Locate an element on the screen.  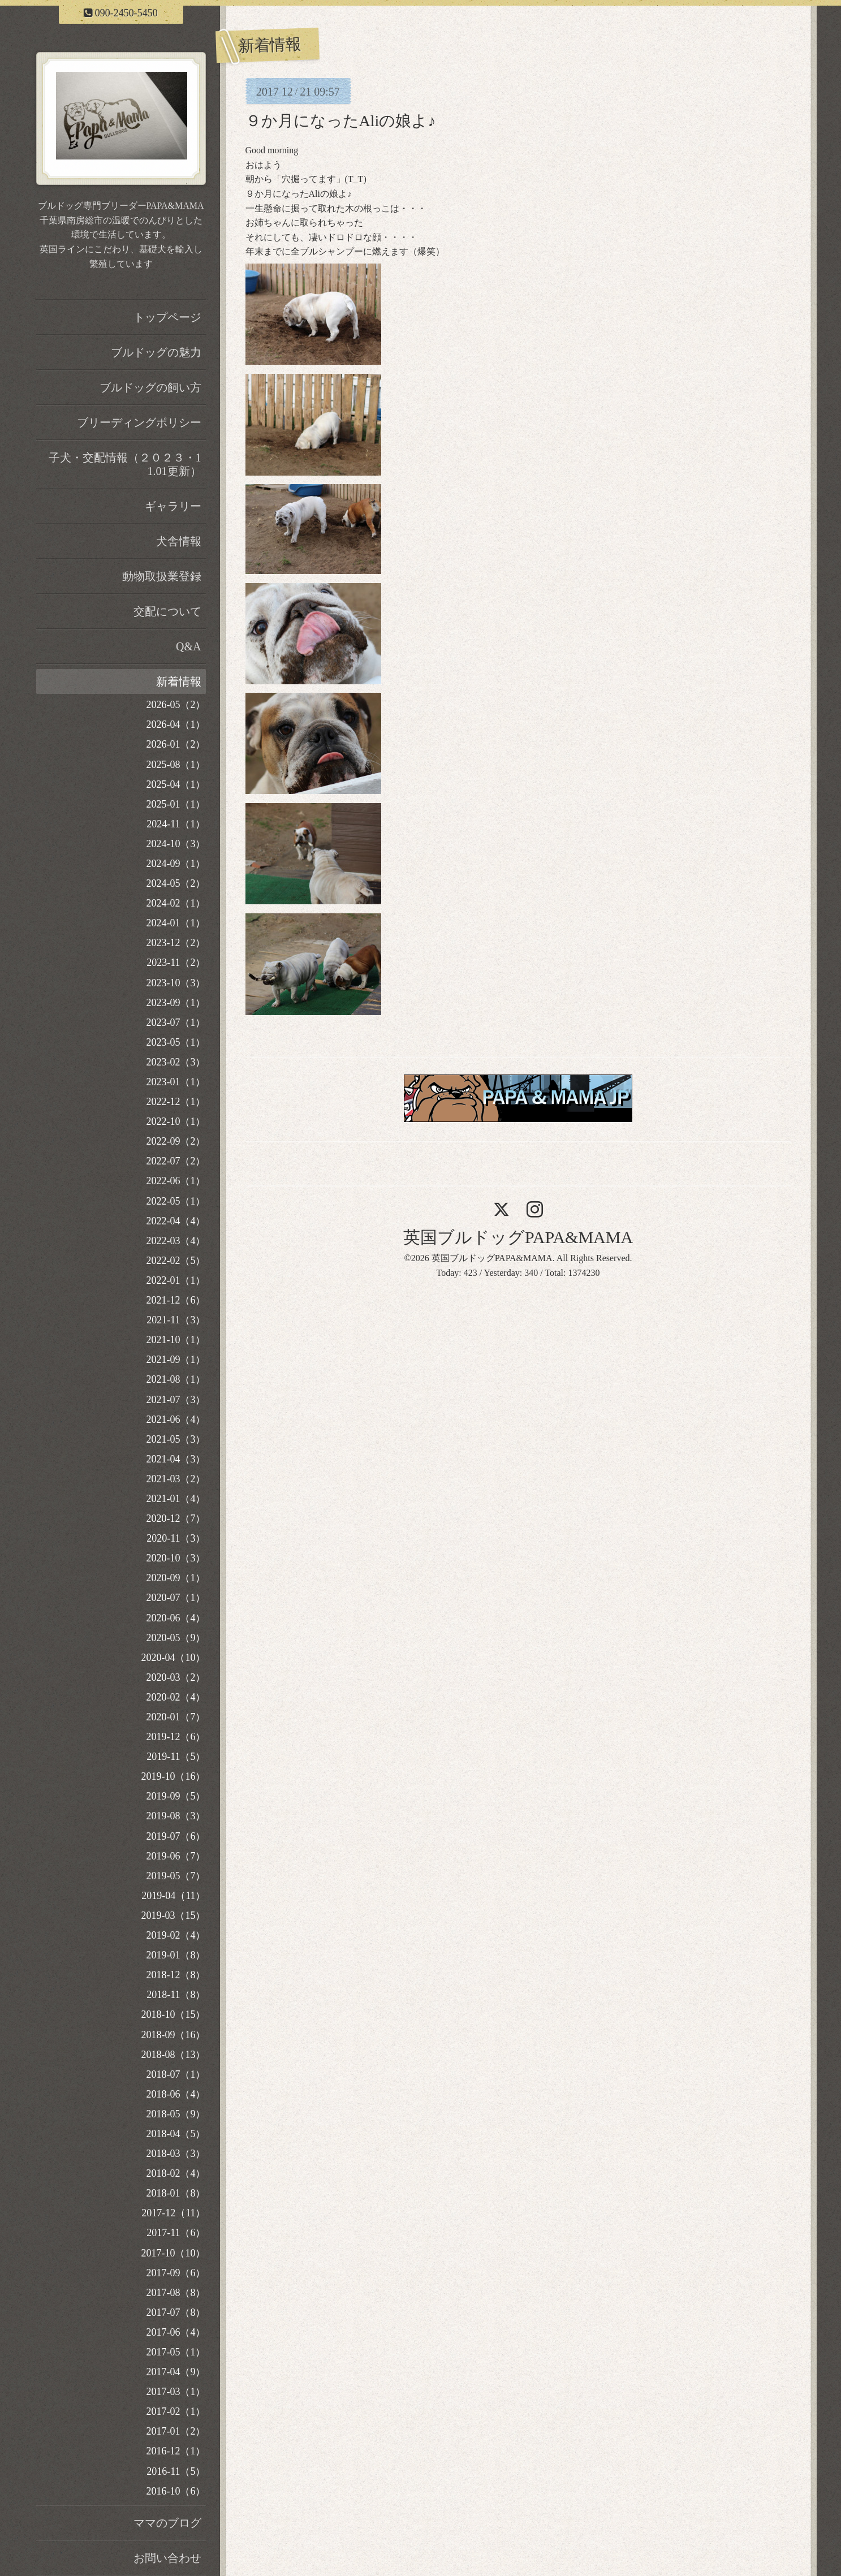
2021-08（1） is located at coordinates (176, 1379).